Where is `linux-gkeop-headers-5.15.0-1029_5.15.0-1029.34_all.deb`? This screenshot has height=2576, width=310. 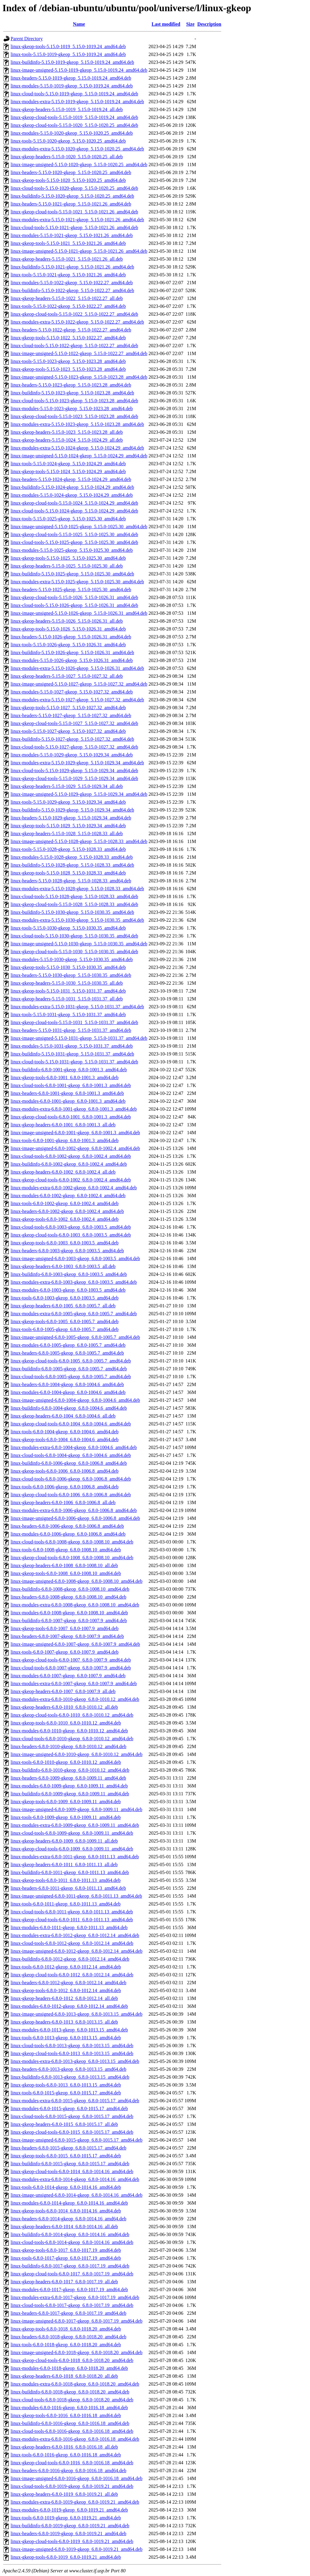 linux-gkeop-headers-5.15.0-1029_5.15.0-1029.34_all.deb is located at coordinates (67, 786).